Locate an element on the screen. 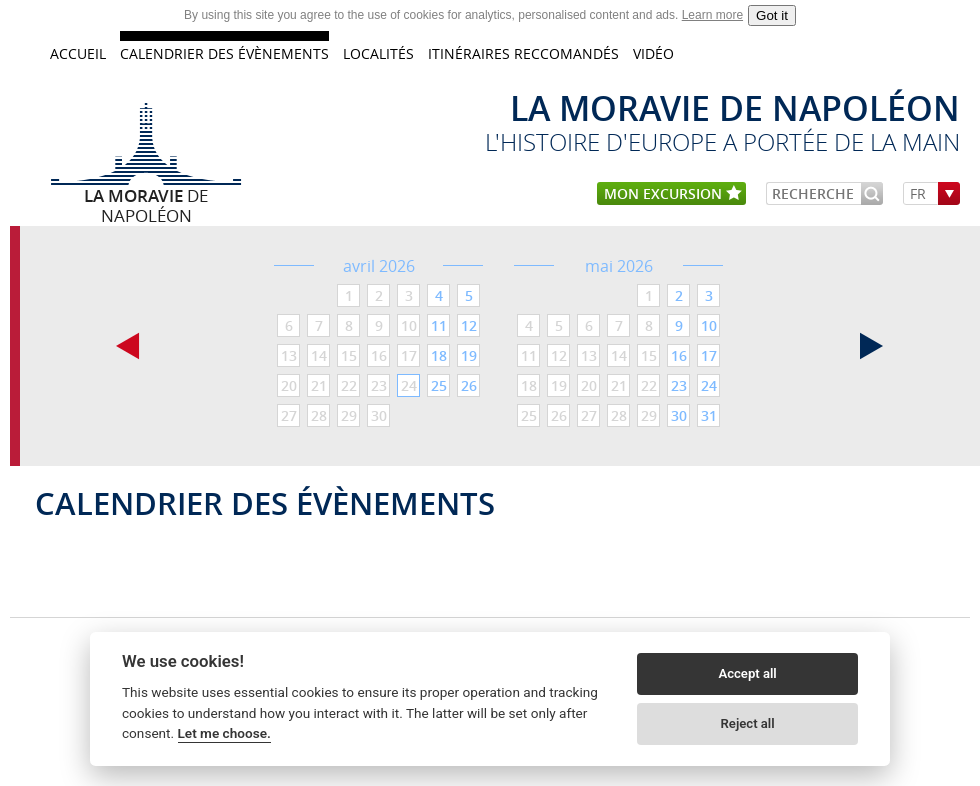 The width and height of the screenshot is (980, 786). Learn more is located at coordinates (712, 15).